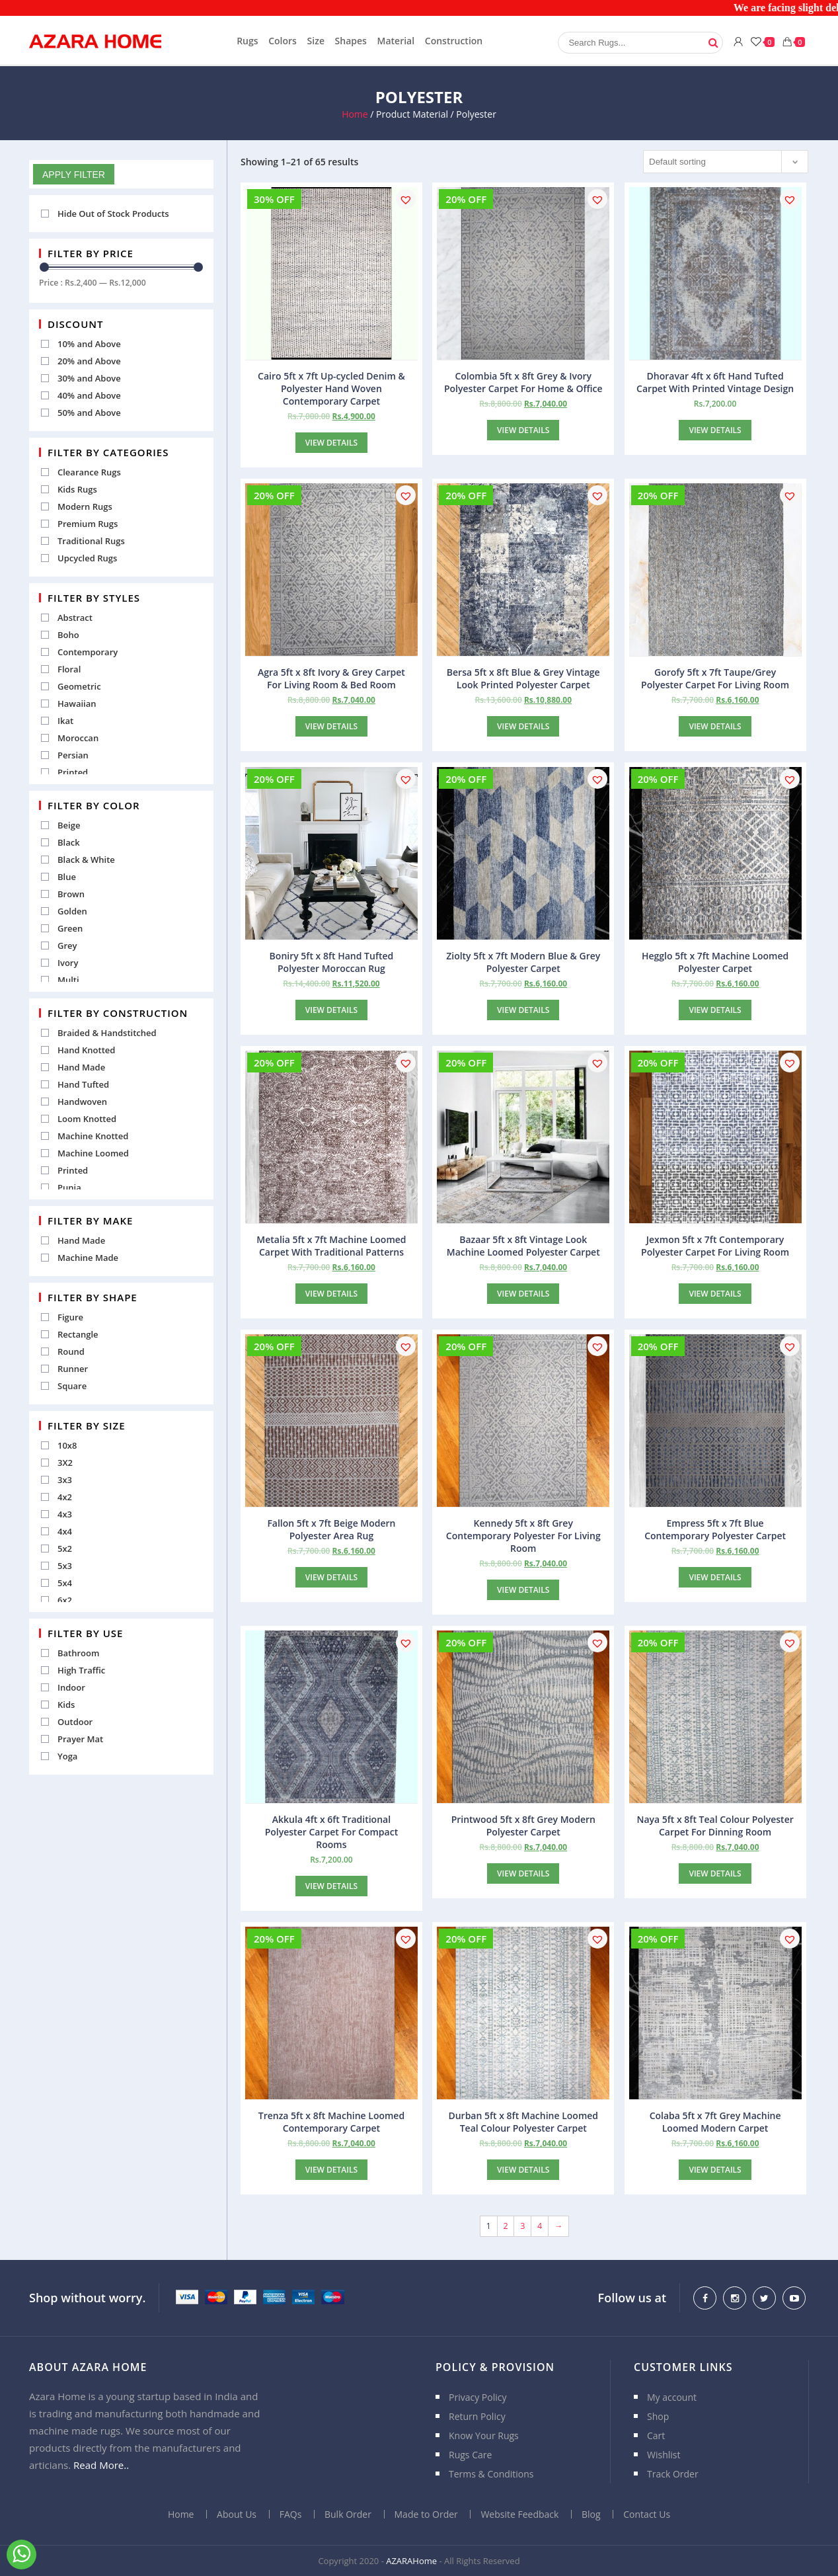 This screenshot has width=838, height=2576. I want to click on Abstract, so click(75, 618).